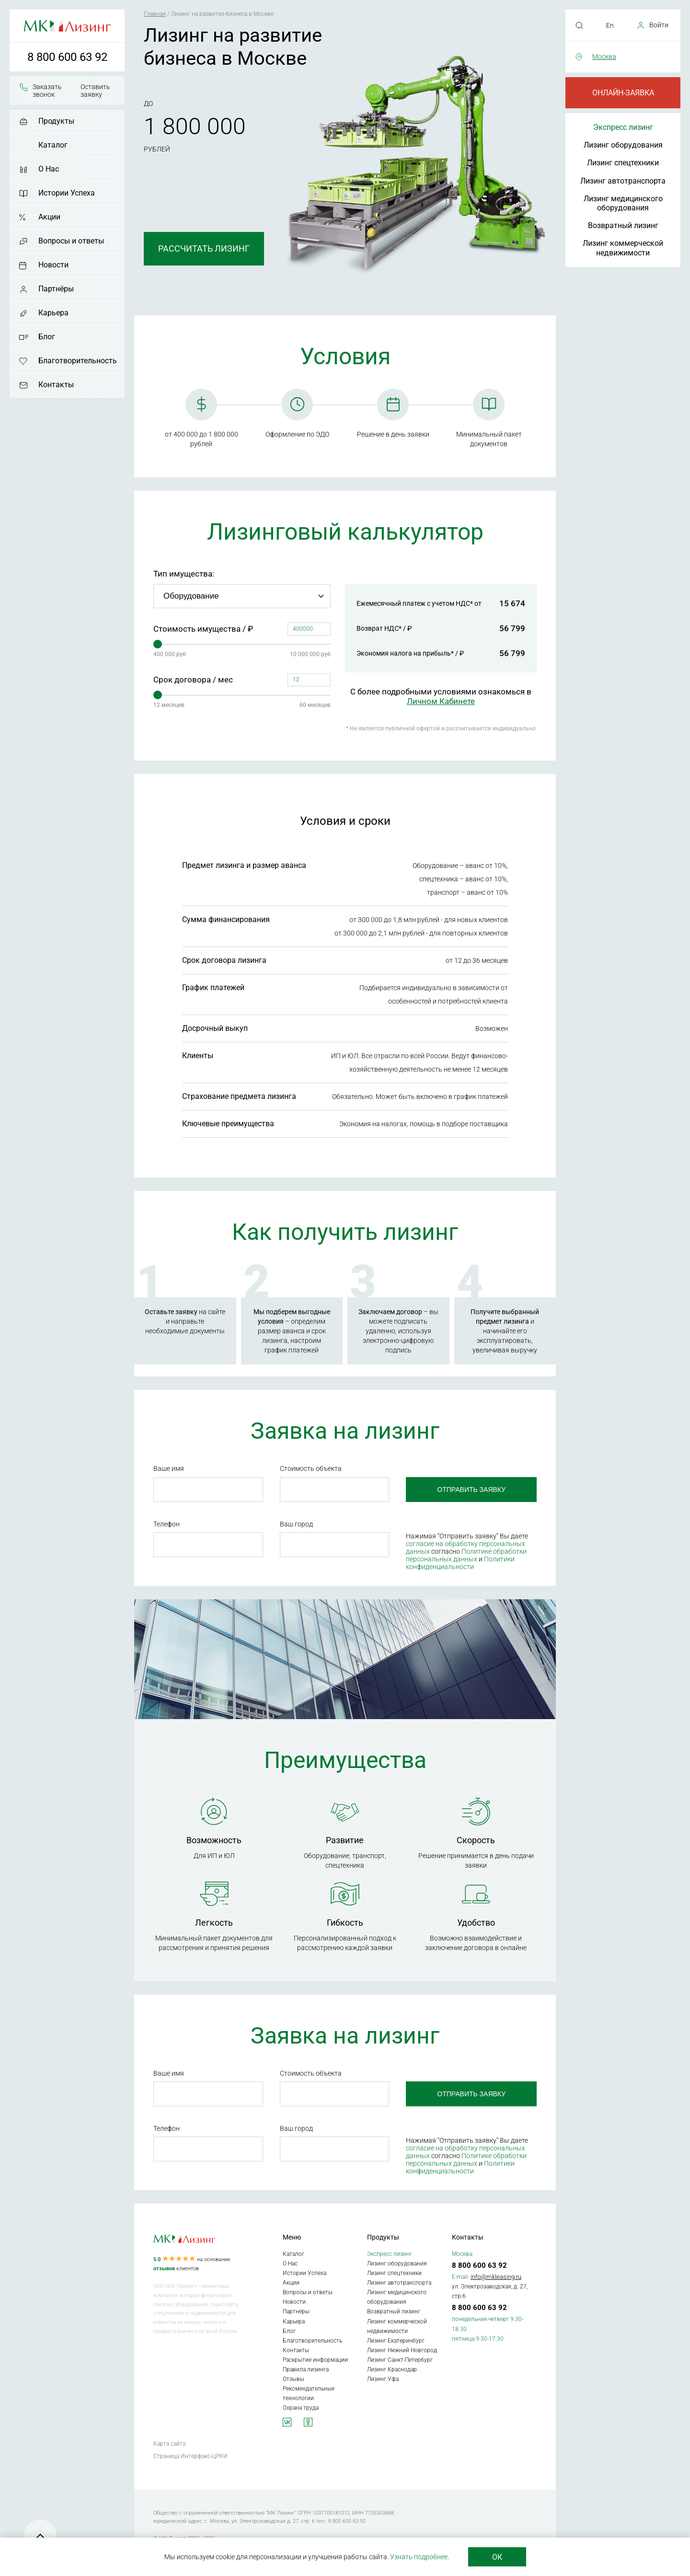  Describe the element at coordinates (400, 2360) in the screenshot. I see `Лизинг Санкт-Петербург` at that location.